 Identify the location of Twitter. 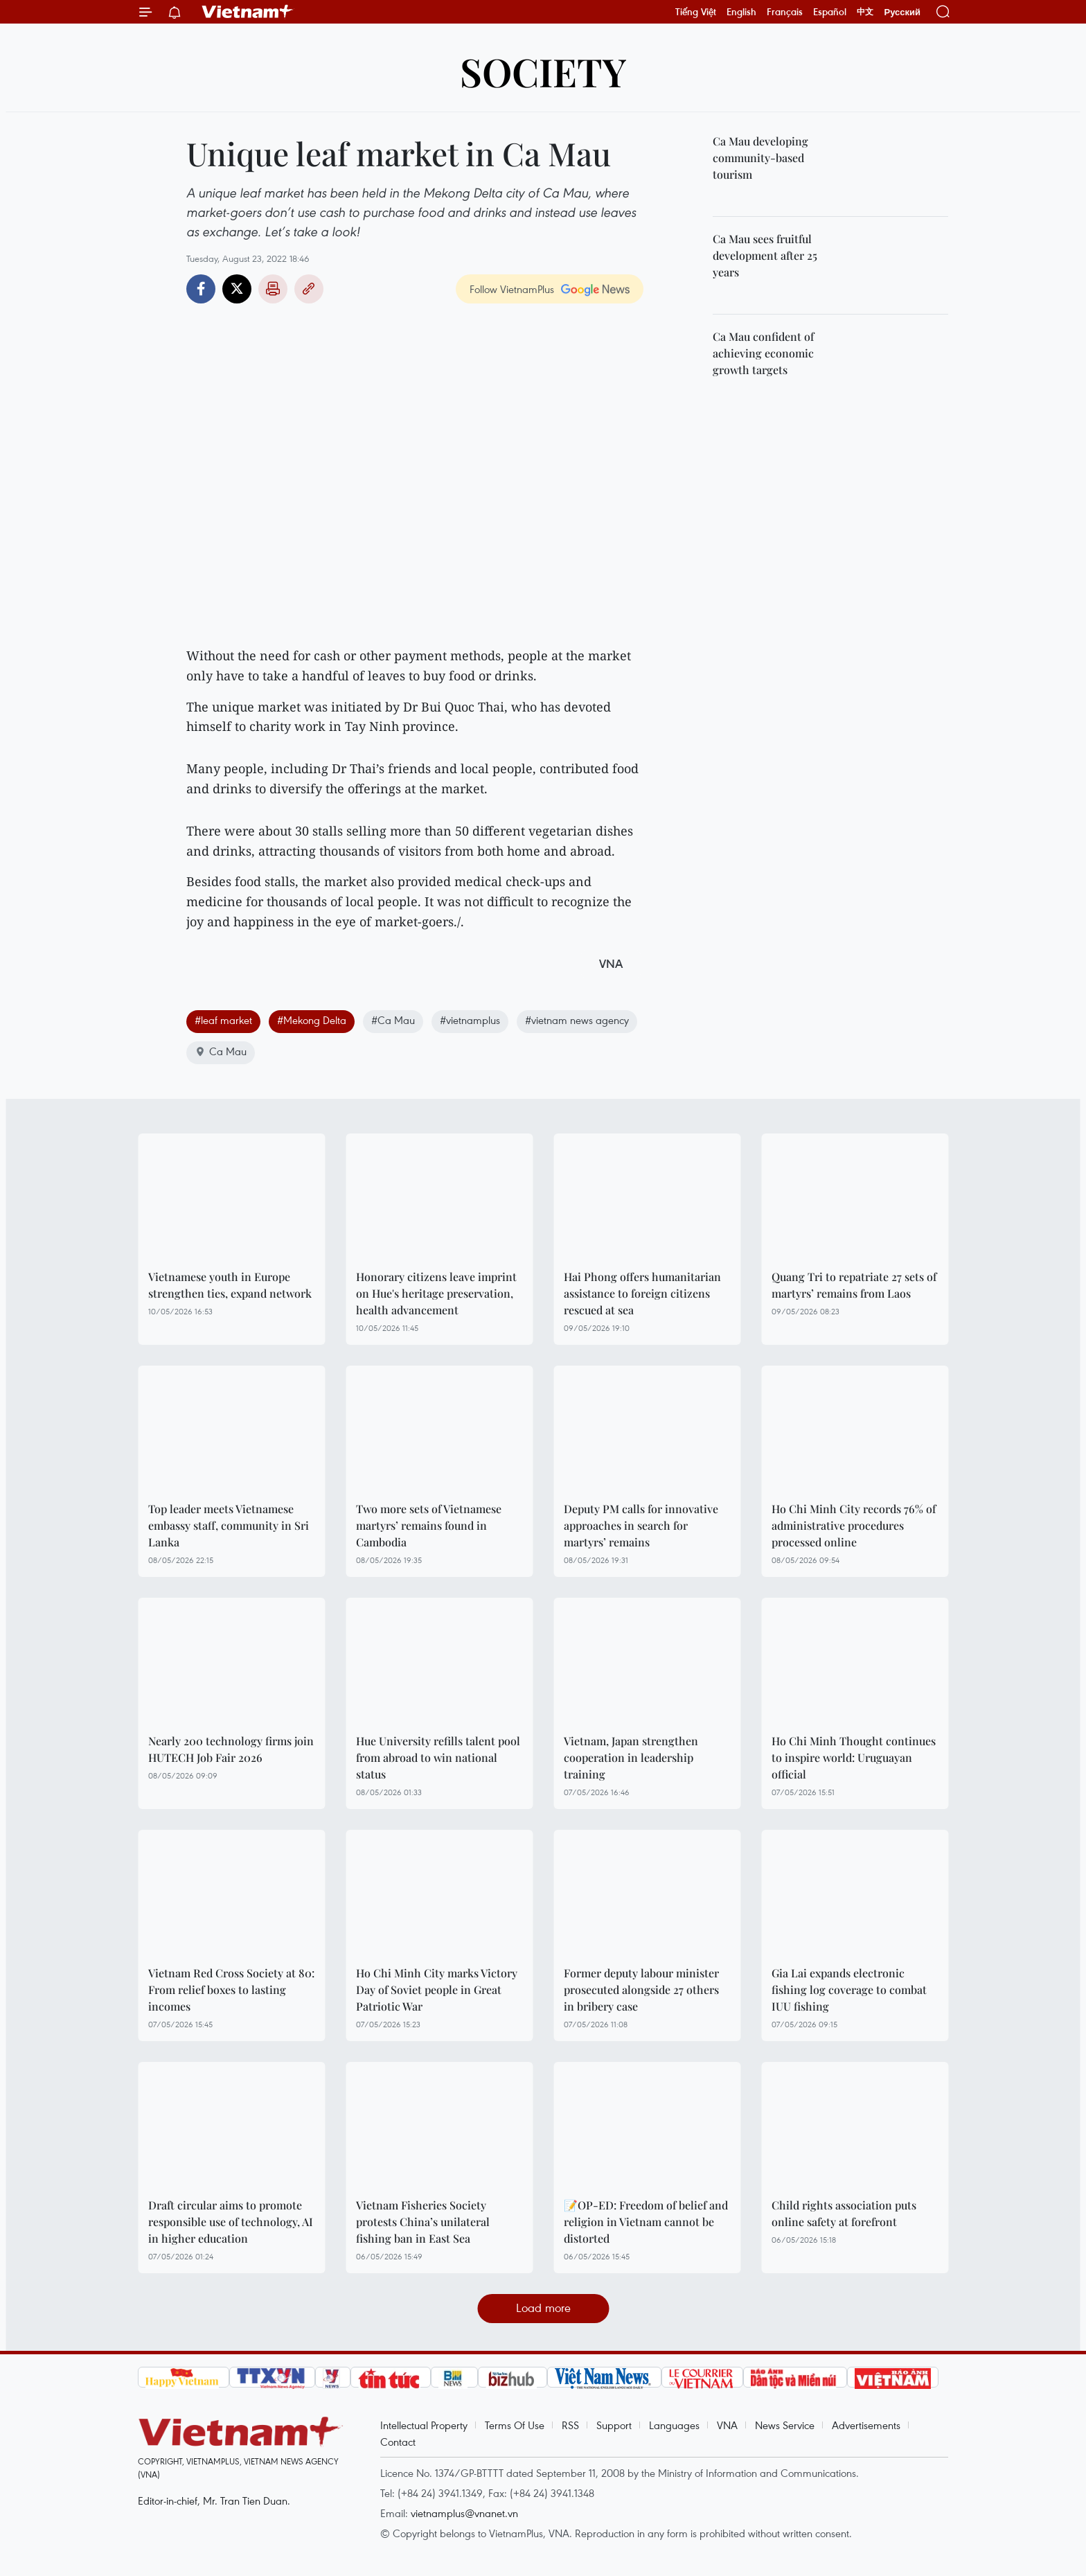
(236, 288).